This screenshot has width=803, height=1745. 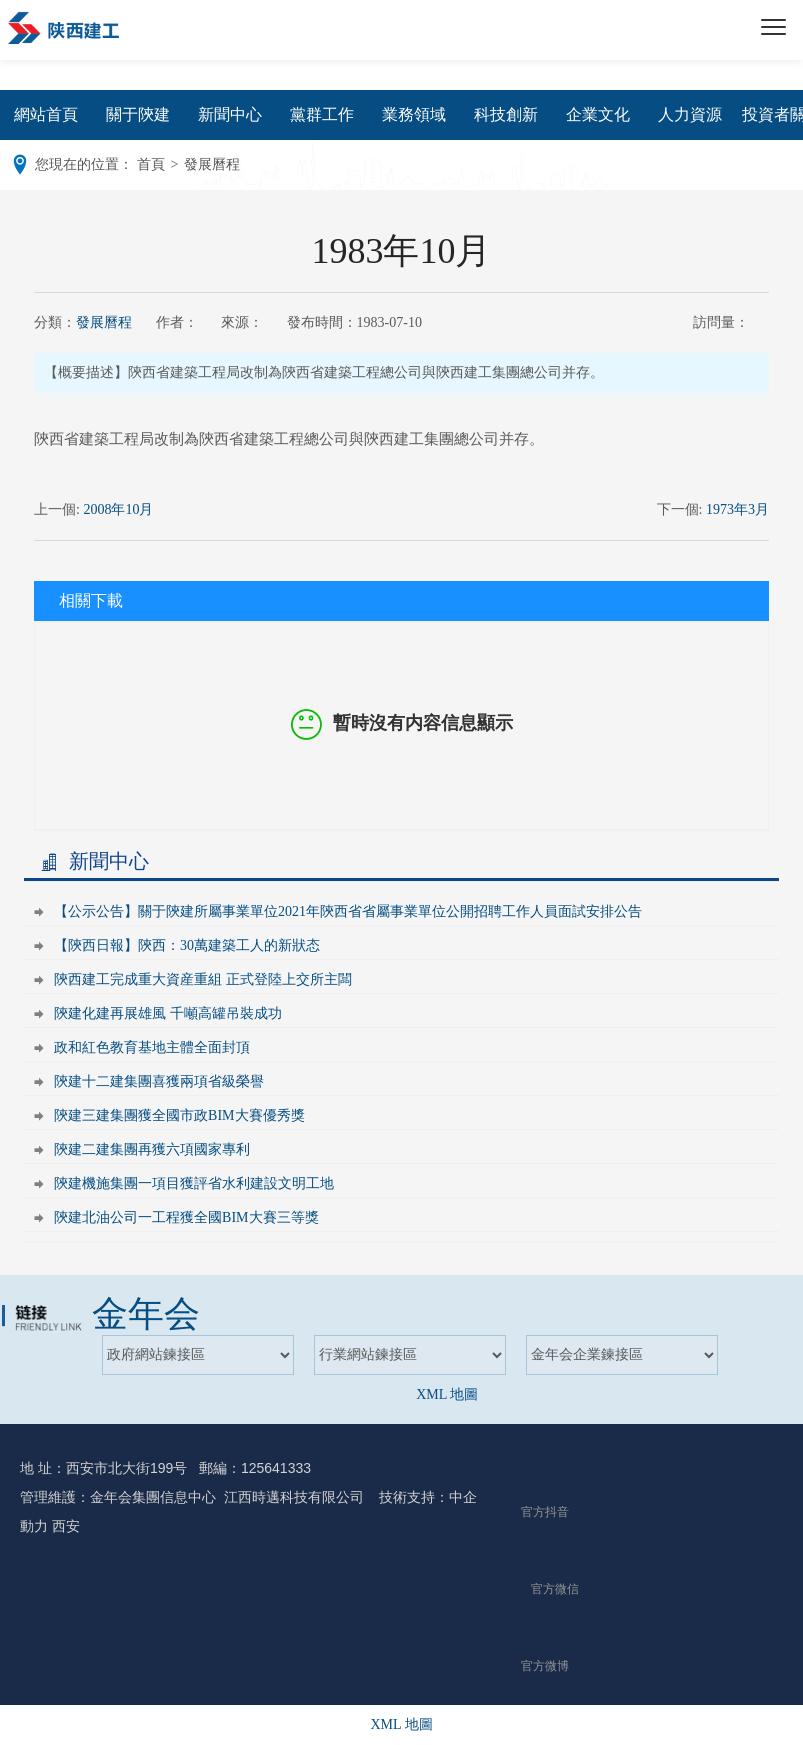 I want to click on 【陝西日報】陝西：30萬建築工人的新狀态, so click(x=187, y=945).